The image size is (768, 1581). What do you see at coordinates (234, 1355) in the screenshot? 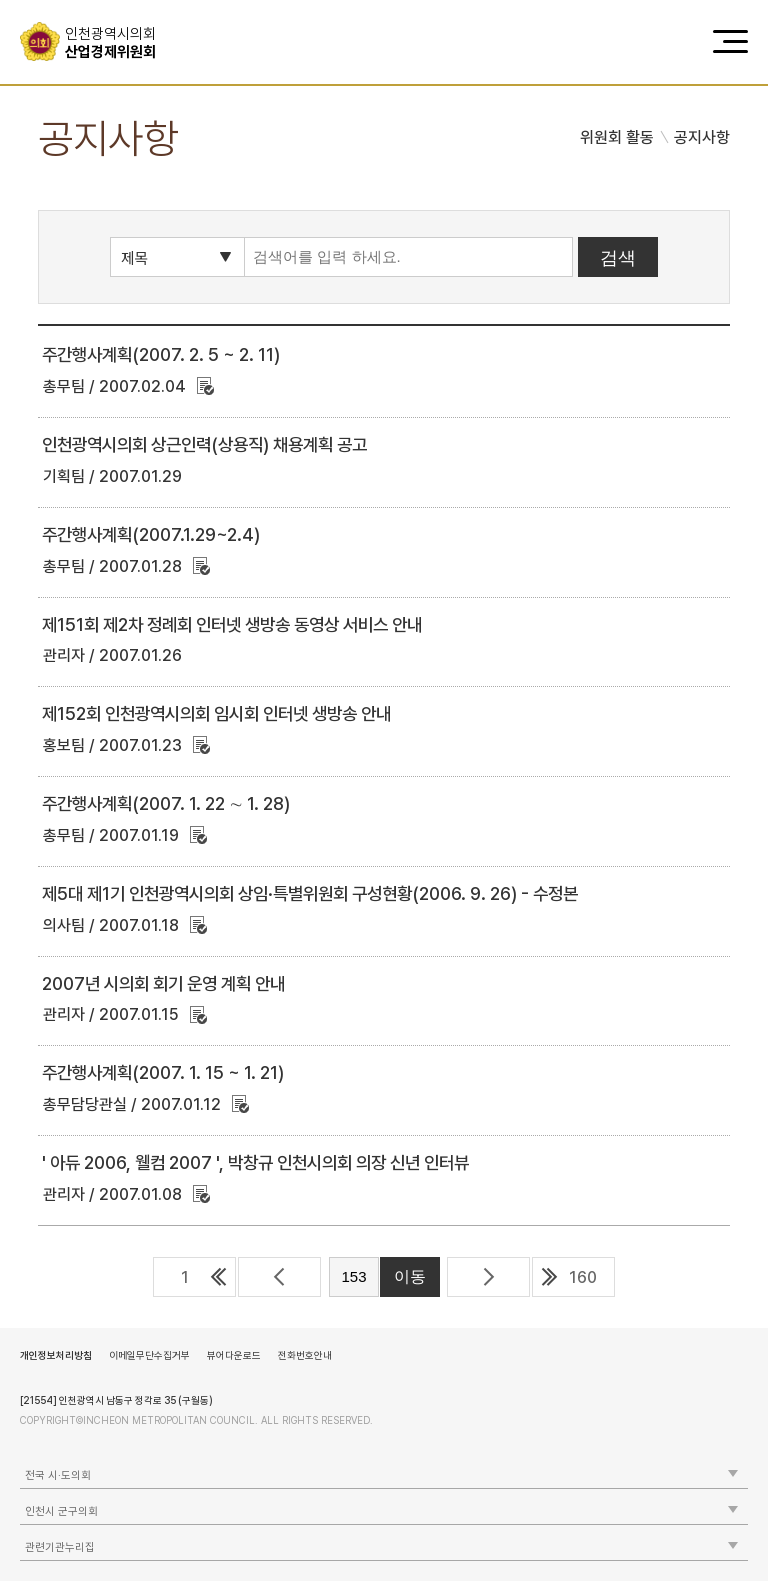
I see `뷰어다운로드` at bounding box center [234, 1355].